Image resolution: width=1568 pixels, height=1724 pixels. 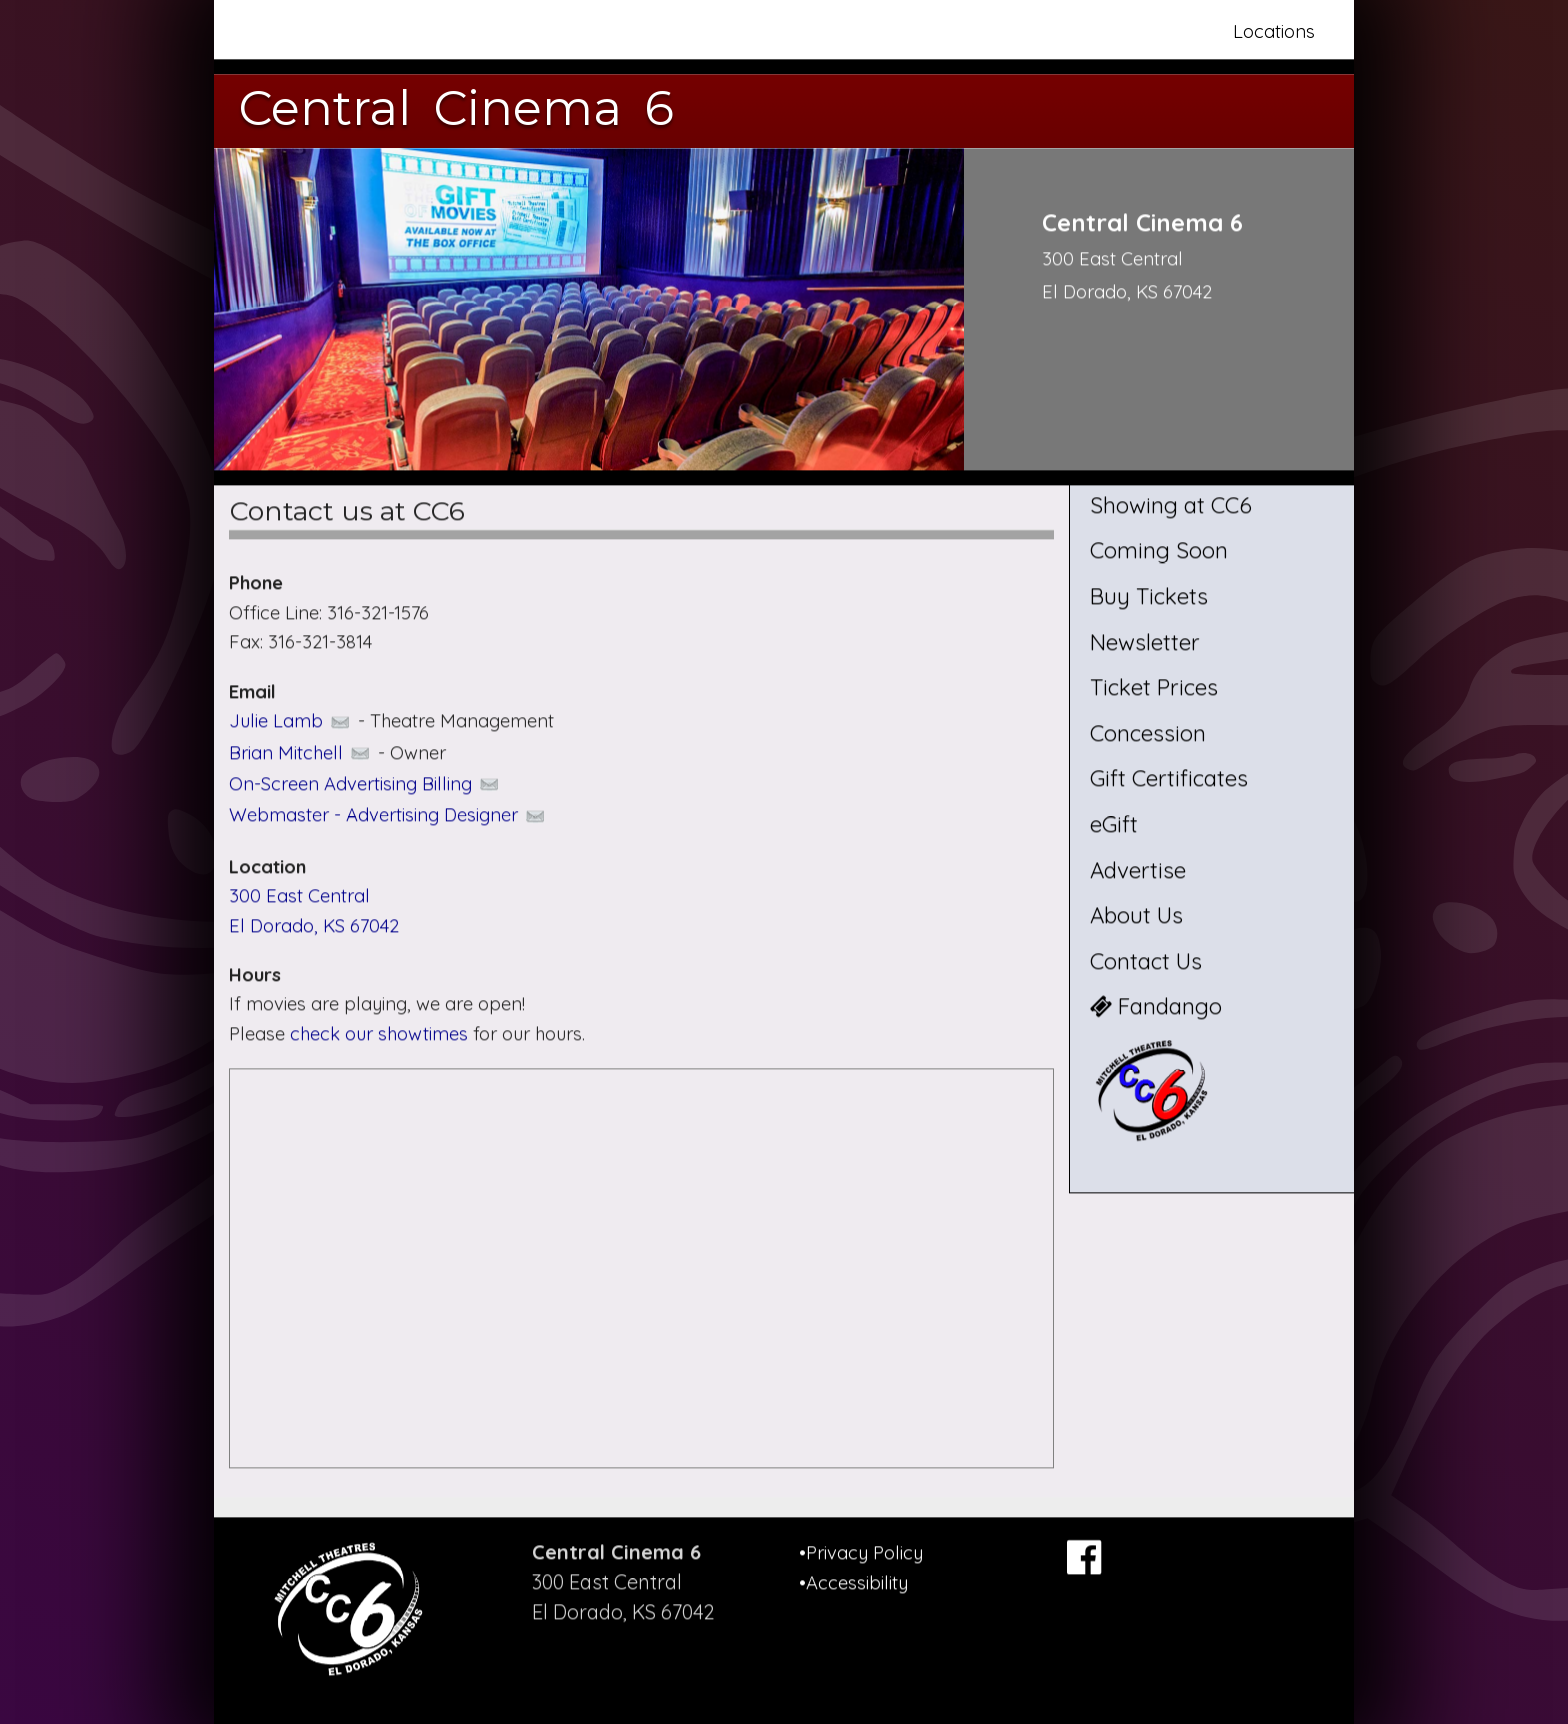 I want to click on Ticket Prices, so click(x=1154, y=688).